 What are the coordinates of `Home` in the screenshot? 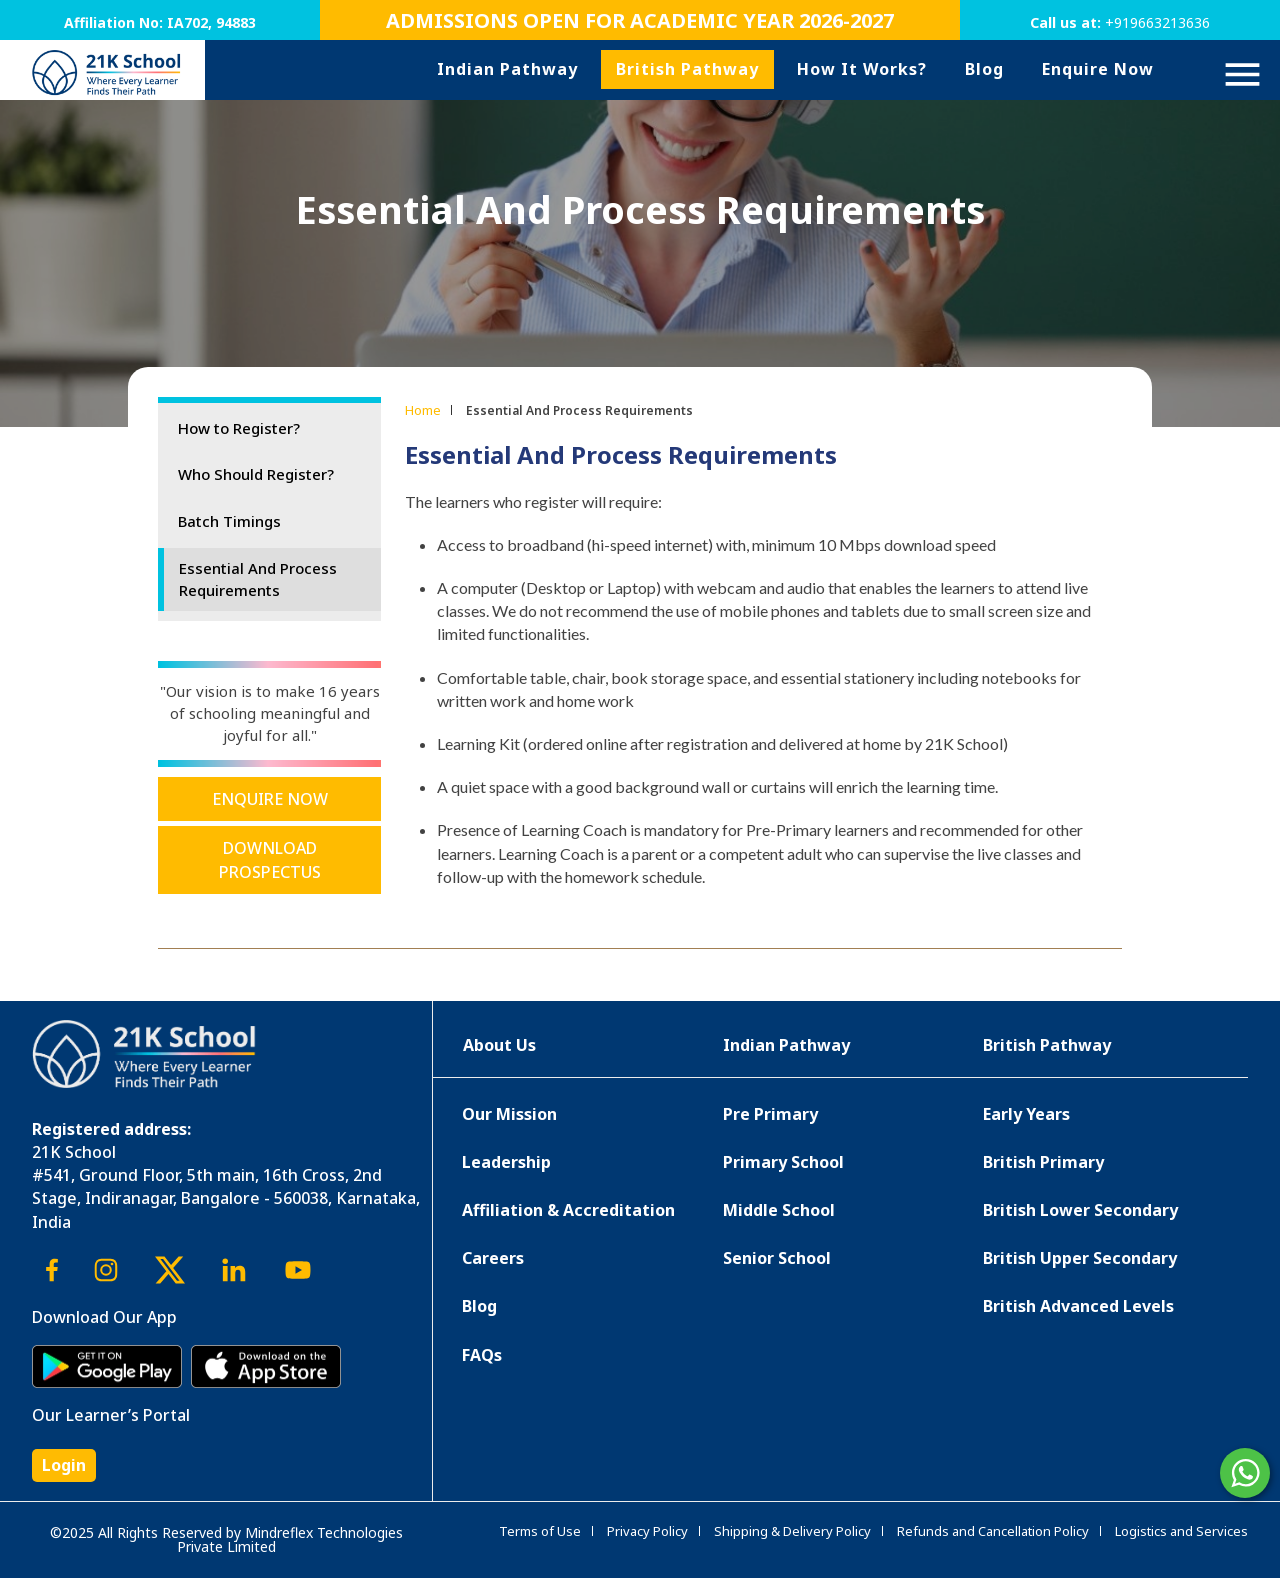 It's located at (423, 410).